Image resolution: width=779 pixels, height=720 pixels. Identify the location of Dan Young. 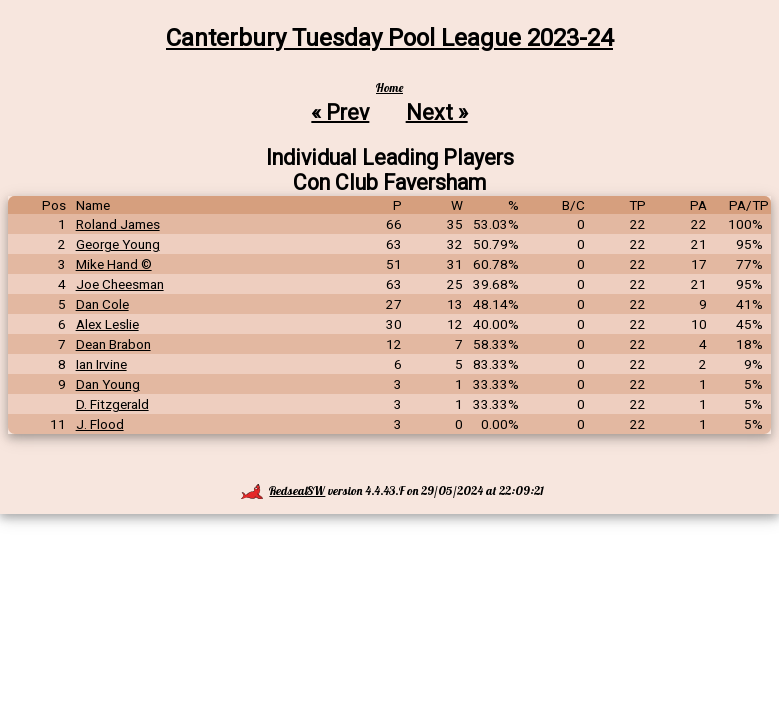
(108, 384).